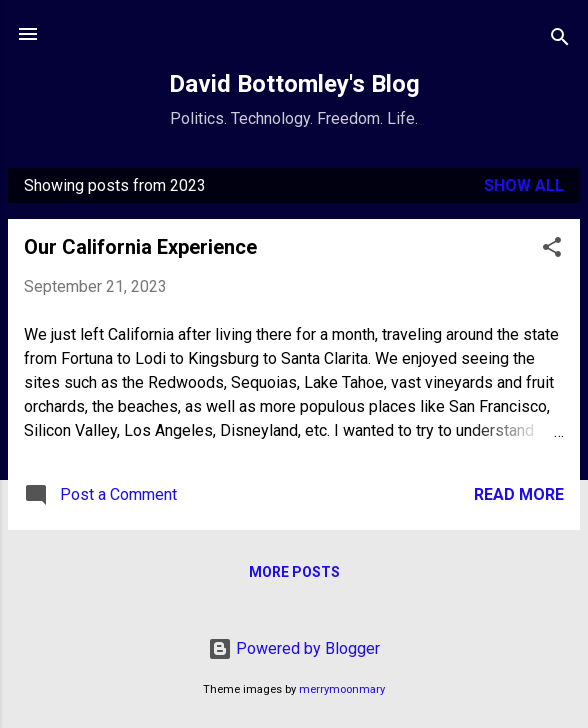  I want to click on [button], so click(552, 250).